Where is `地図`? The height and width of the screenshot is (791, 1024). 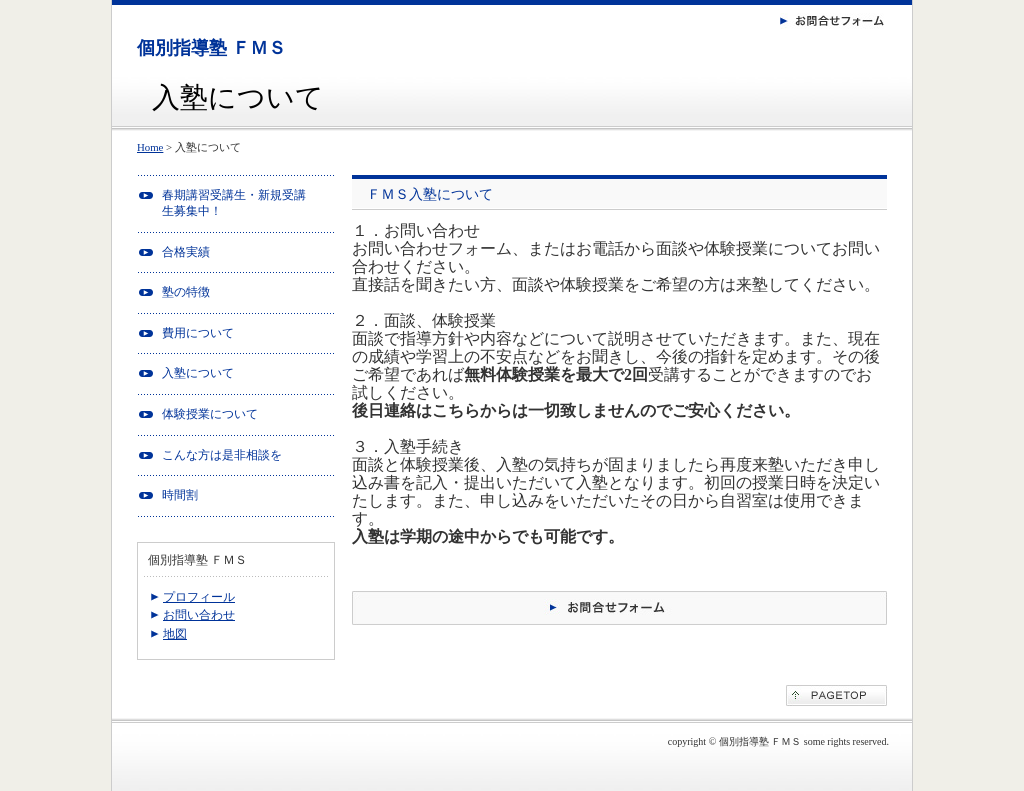 地図 is located at coordinates (175, 634).